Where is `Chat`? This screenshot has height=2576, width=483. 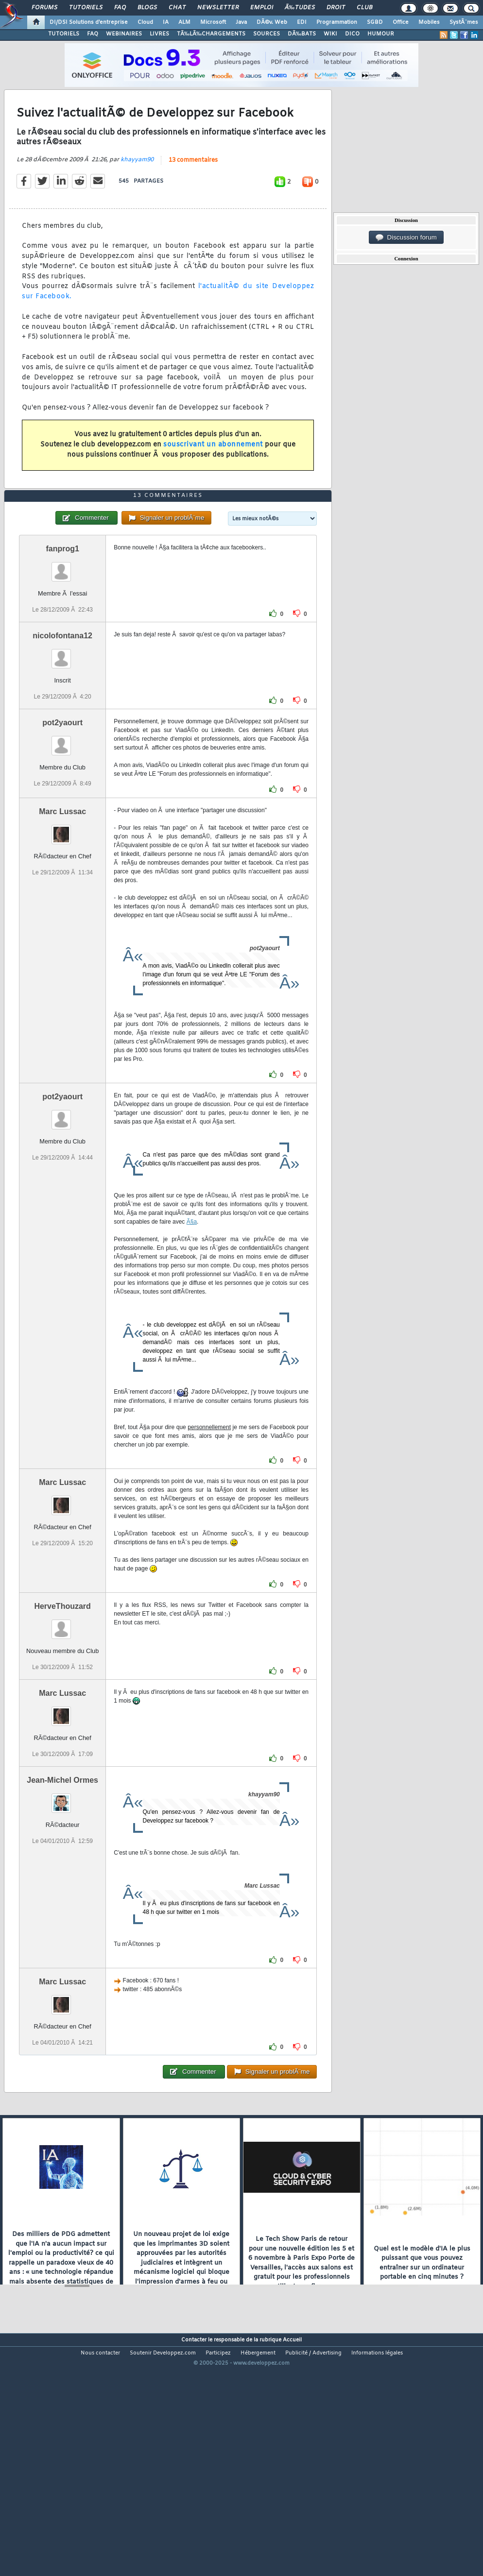 Chat is located at coordinates (177, 8).